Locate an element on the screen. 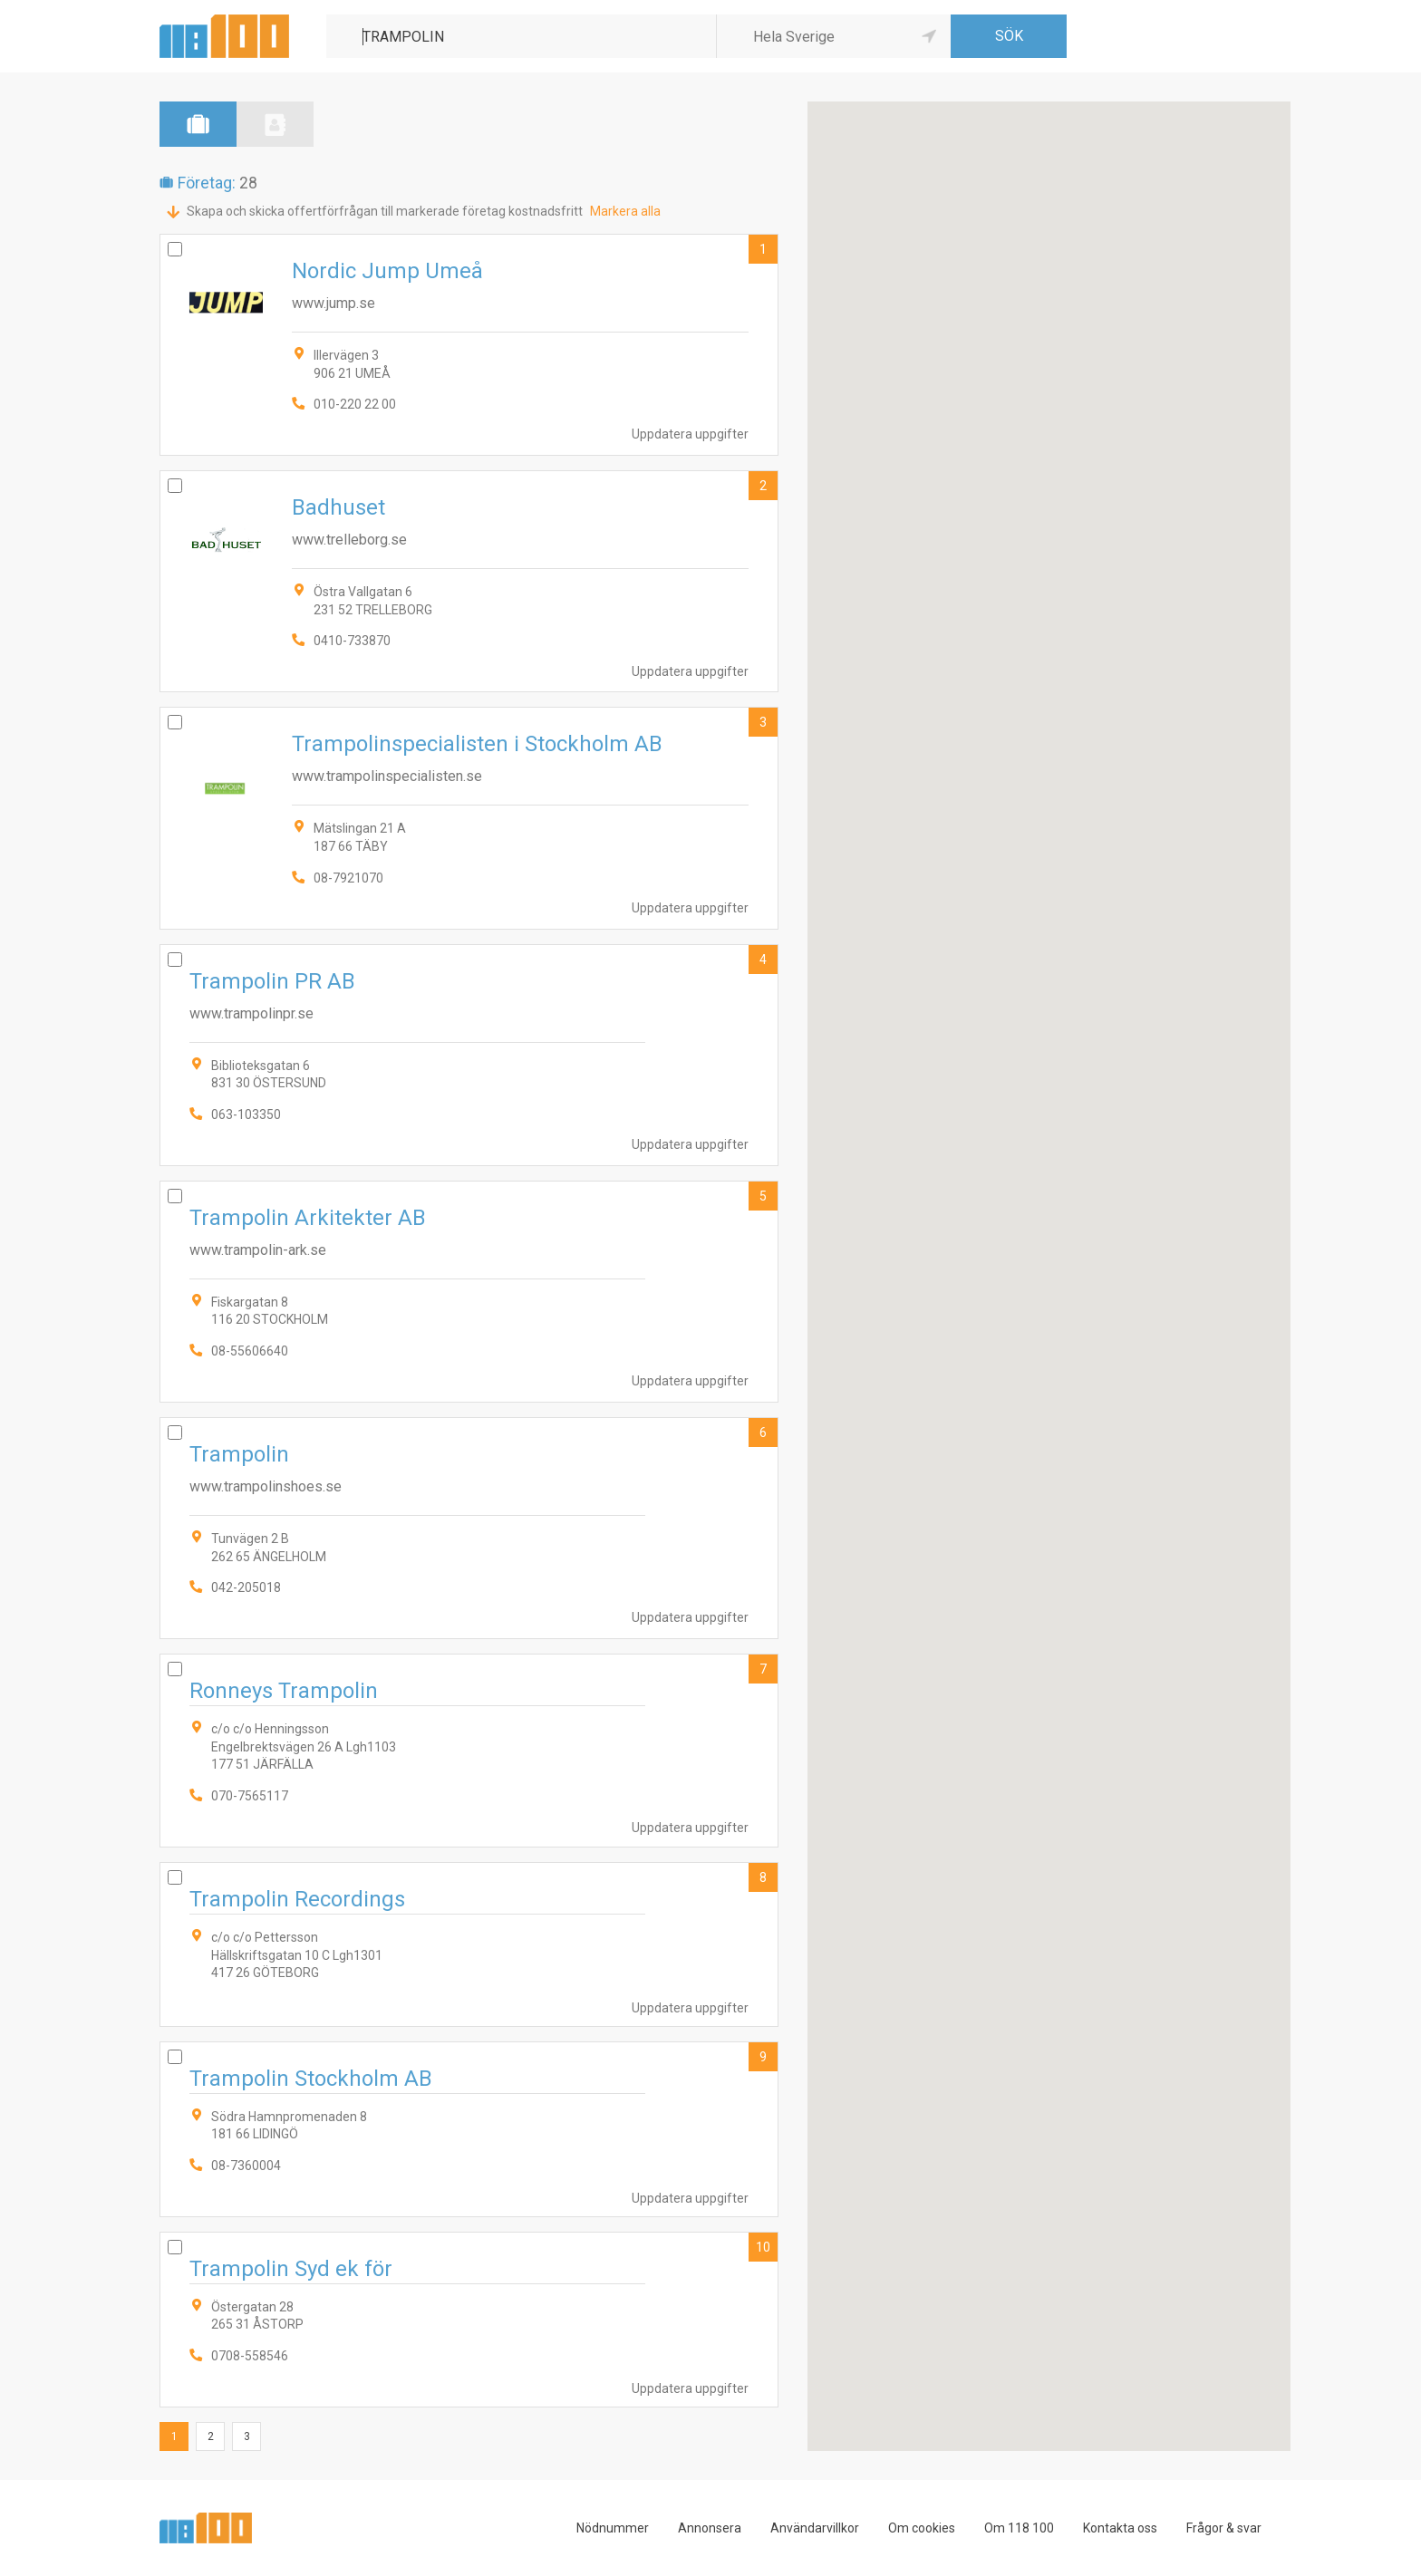  Annonsera is located at coordinates (709, 2528).